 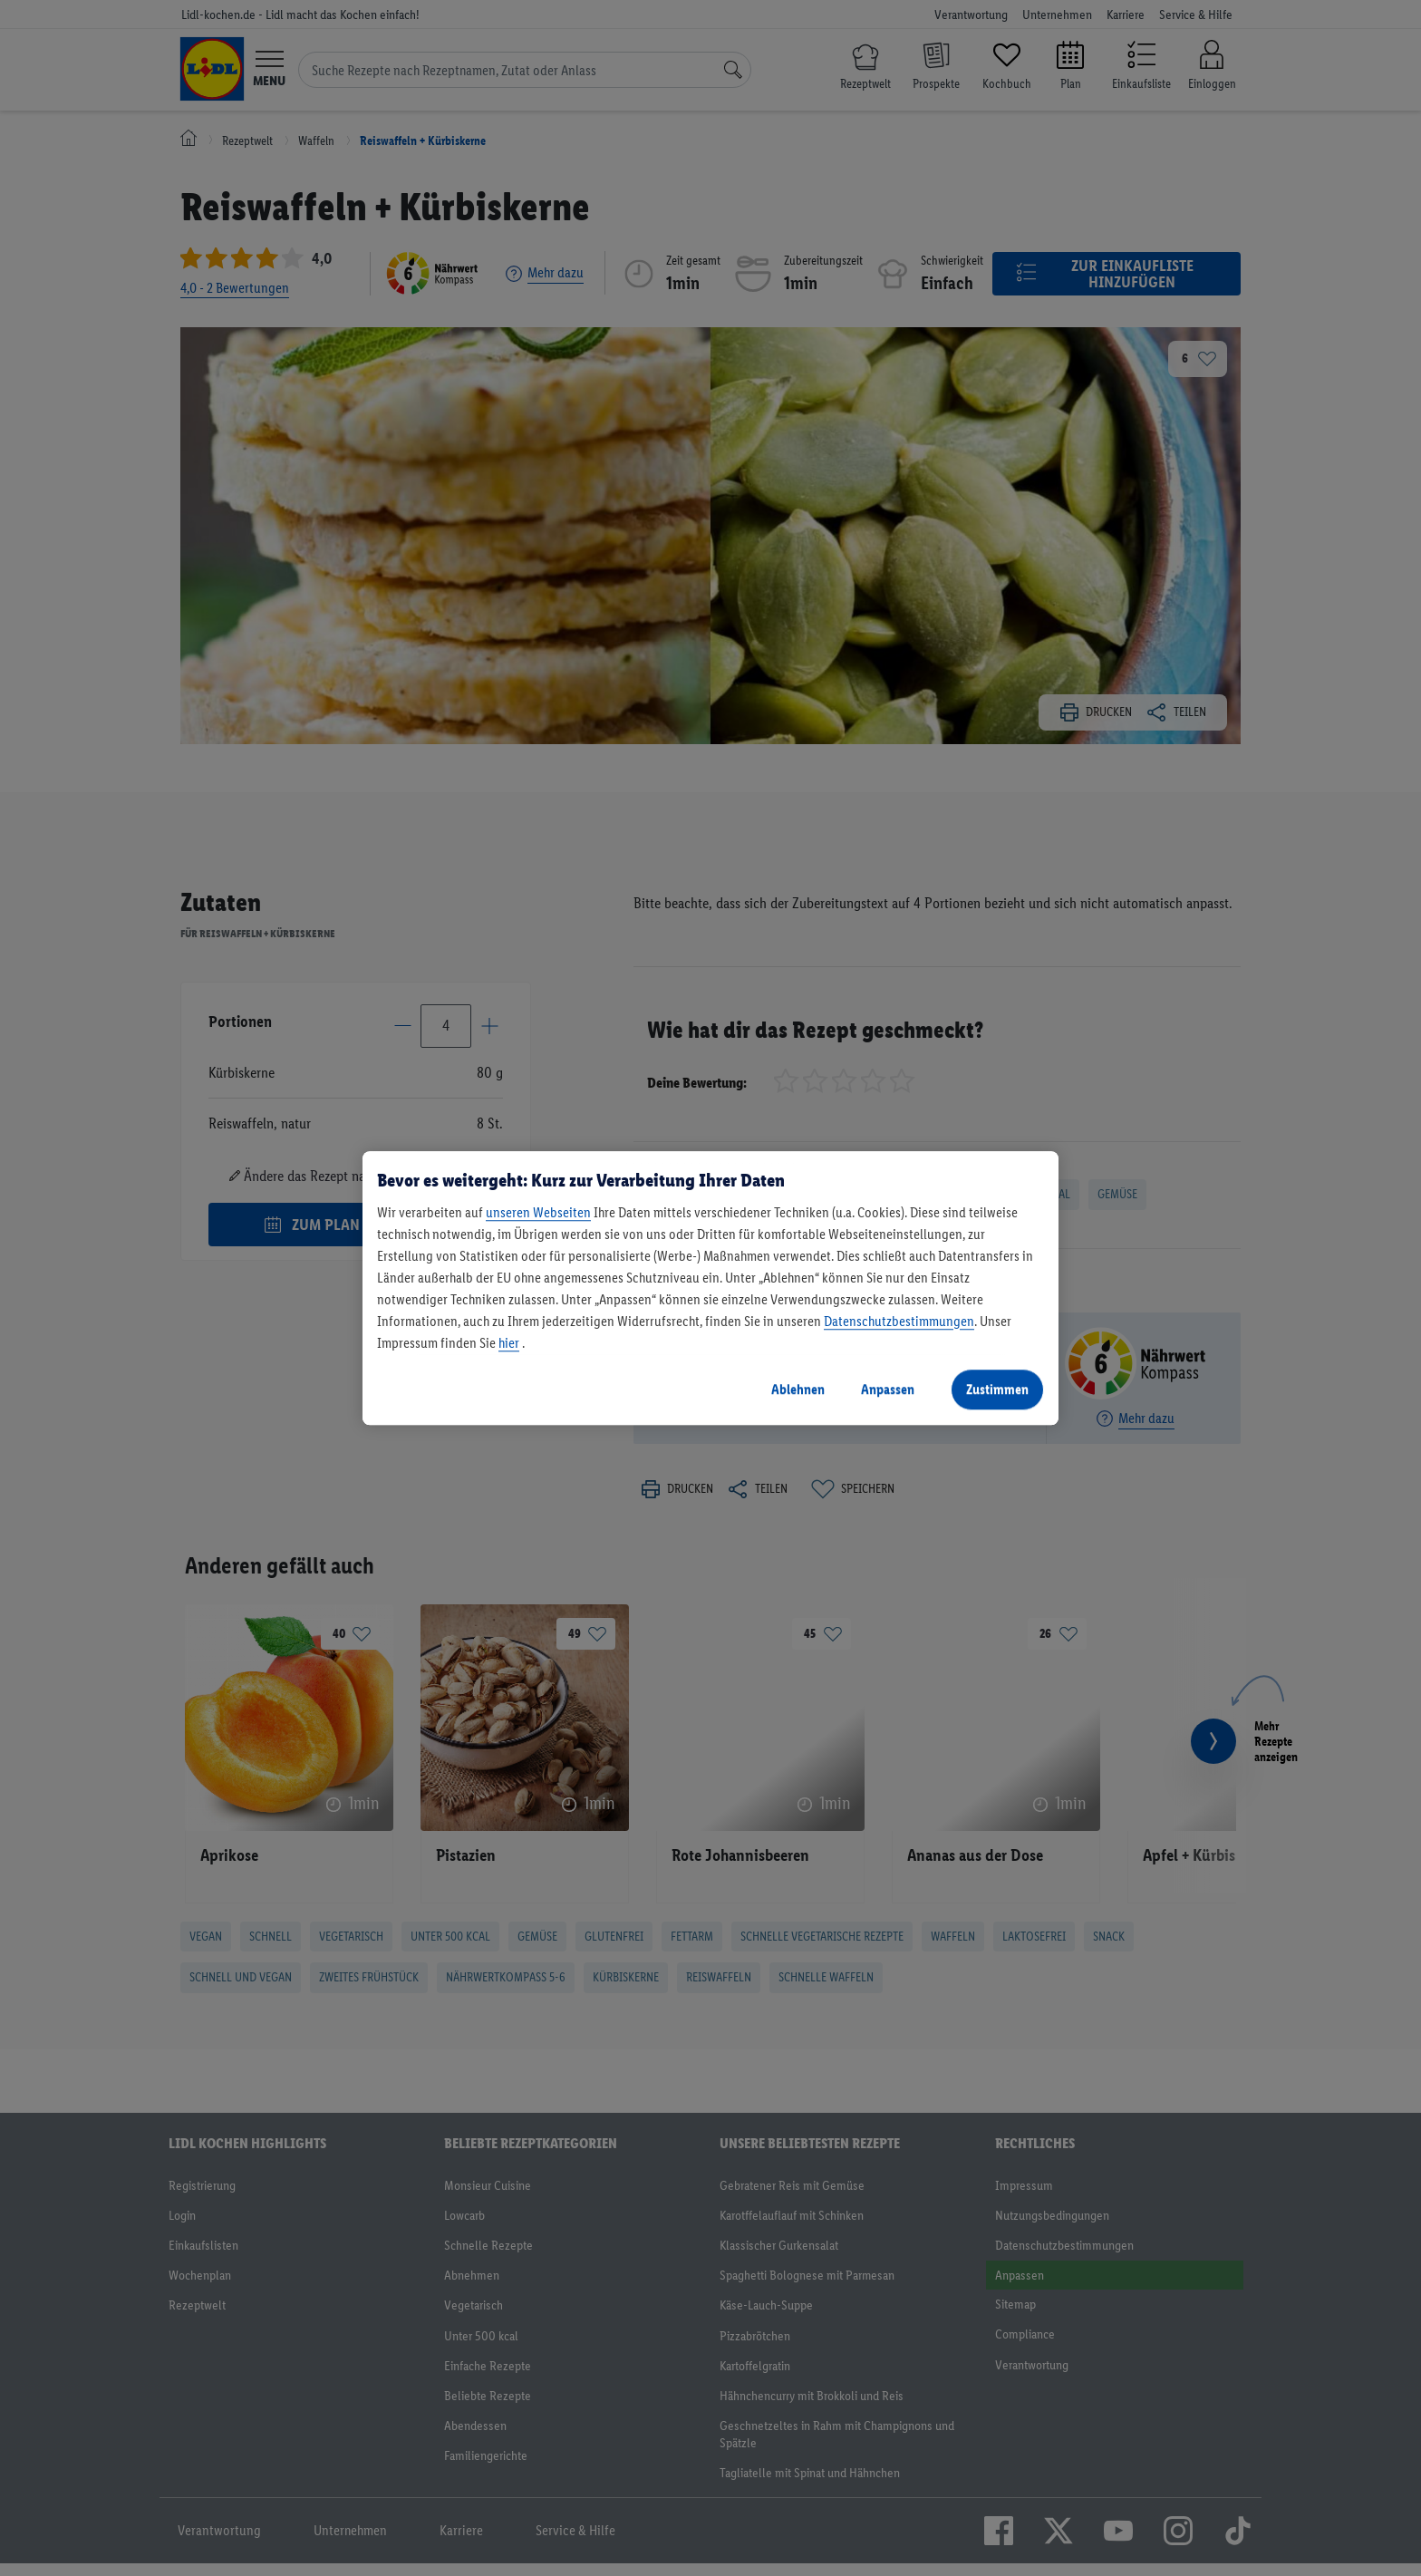 What do you see at coordinates (997, 1389) in the screenshot?
I see `Zustimmen` at bounding box center [997, 1389].